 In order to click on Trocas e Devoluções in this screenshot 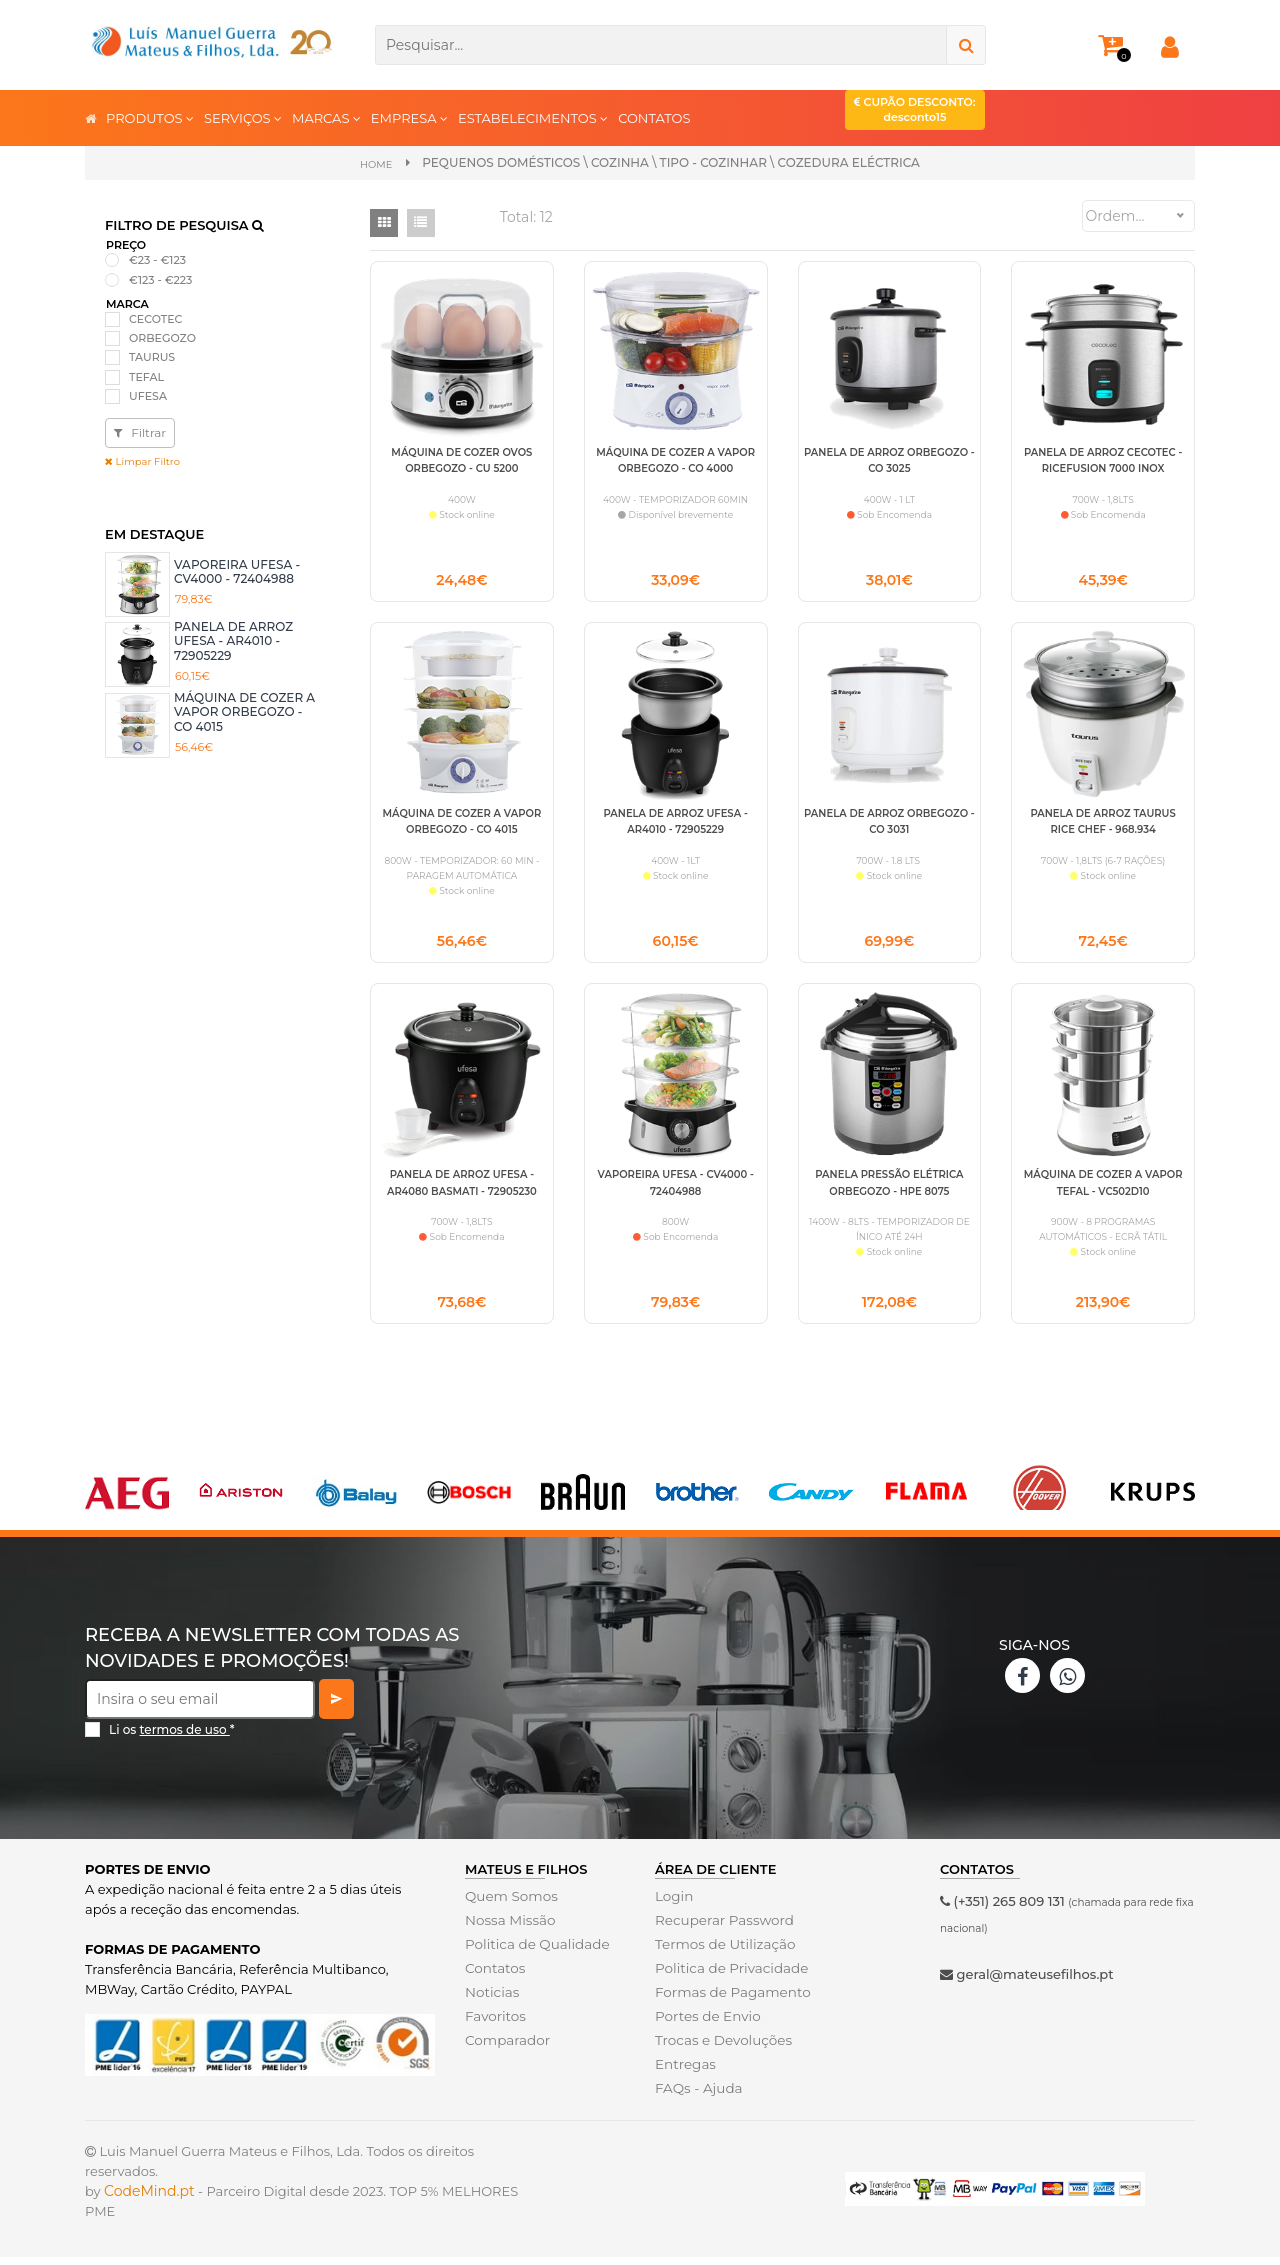, I will do `click(721, 2048)`.